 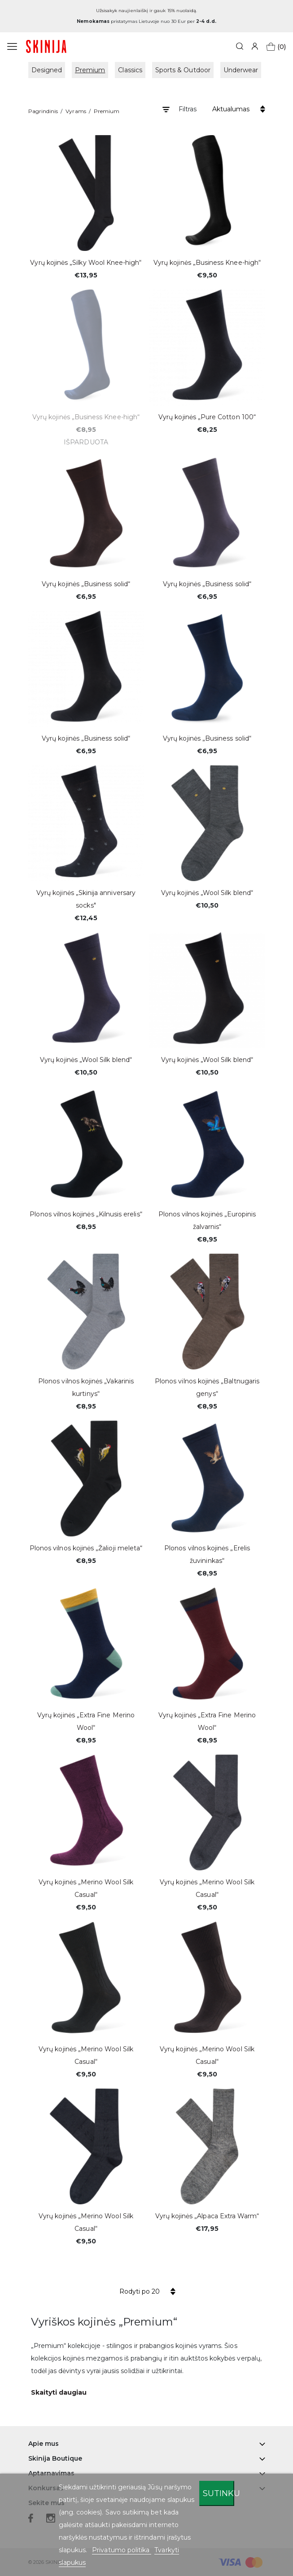 I want to click on Rodyti po 20, so click(x=139, y=2291).